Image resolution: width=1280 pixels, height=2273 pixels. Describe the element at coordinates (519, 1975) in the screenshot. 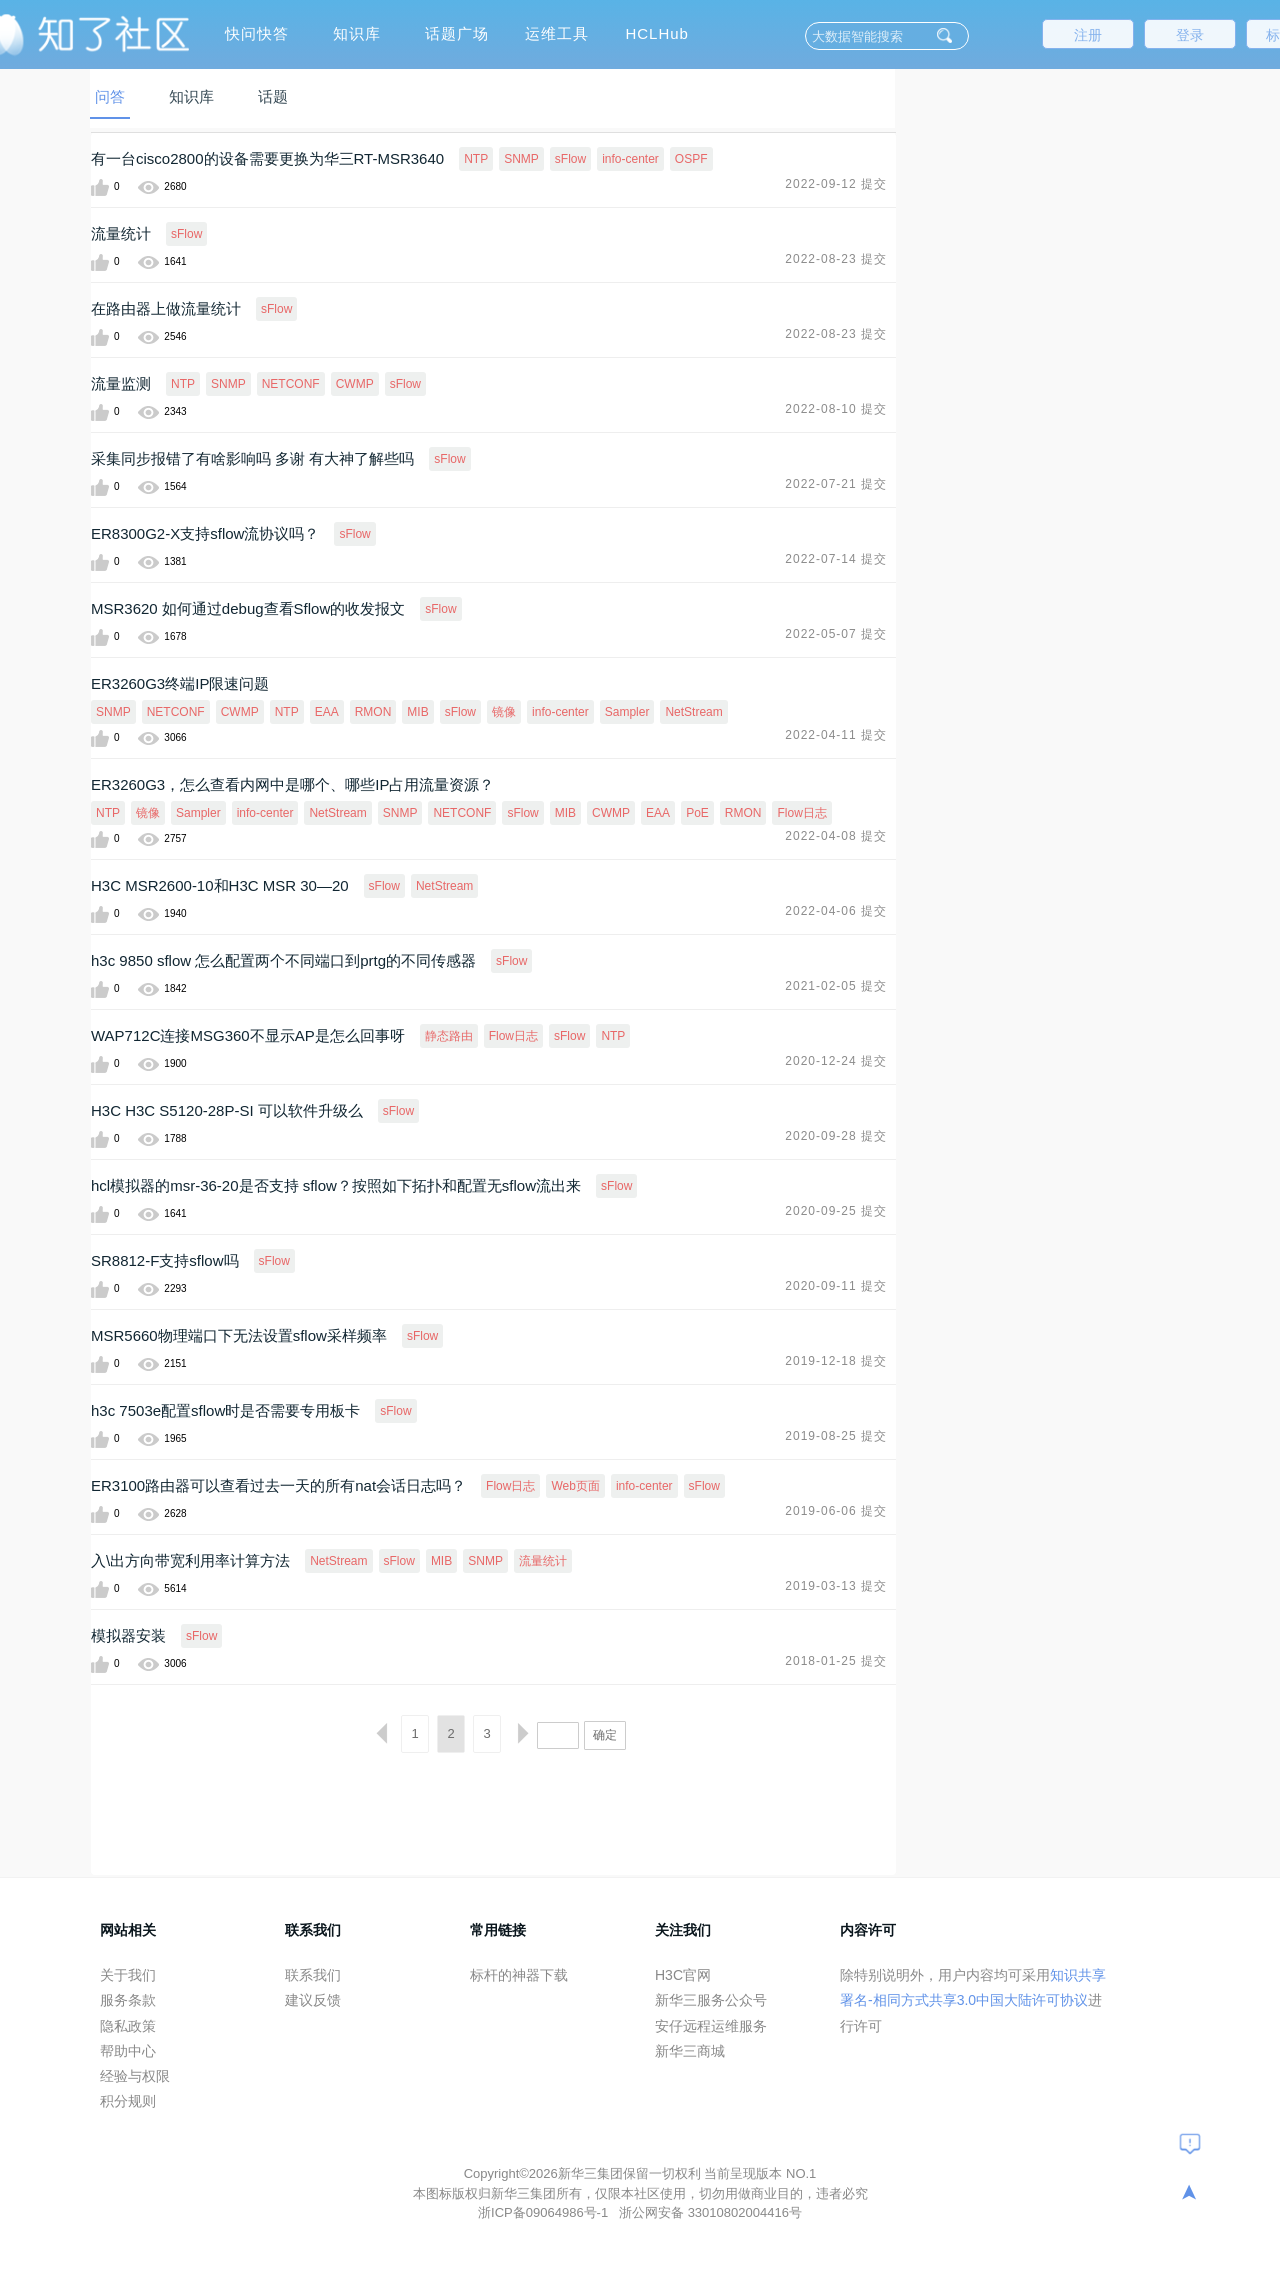

I see `标杆的神器下载` at that location.